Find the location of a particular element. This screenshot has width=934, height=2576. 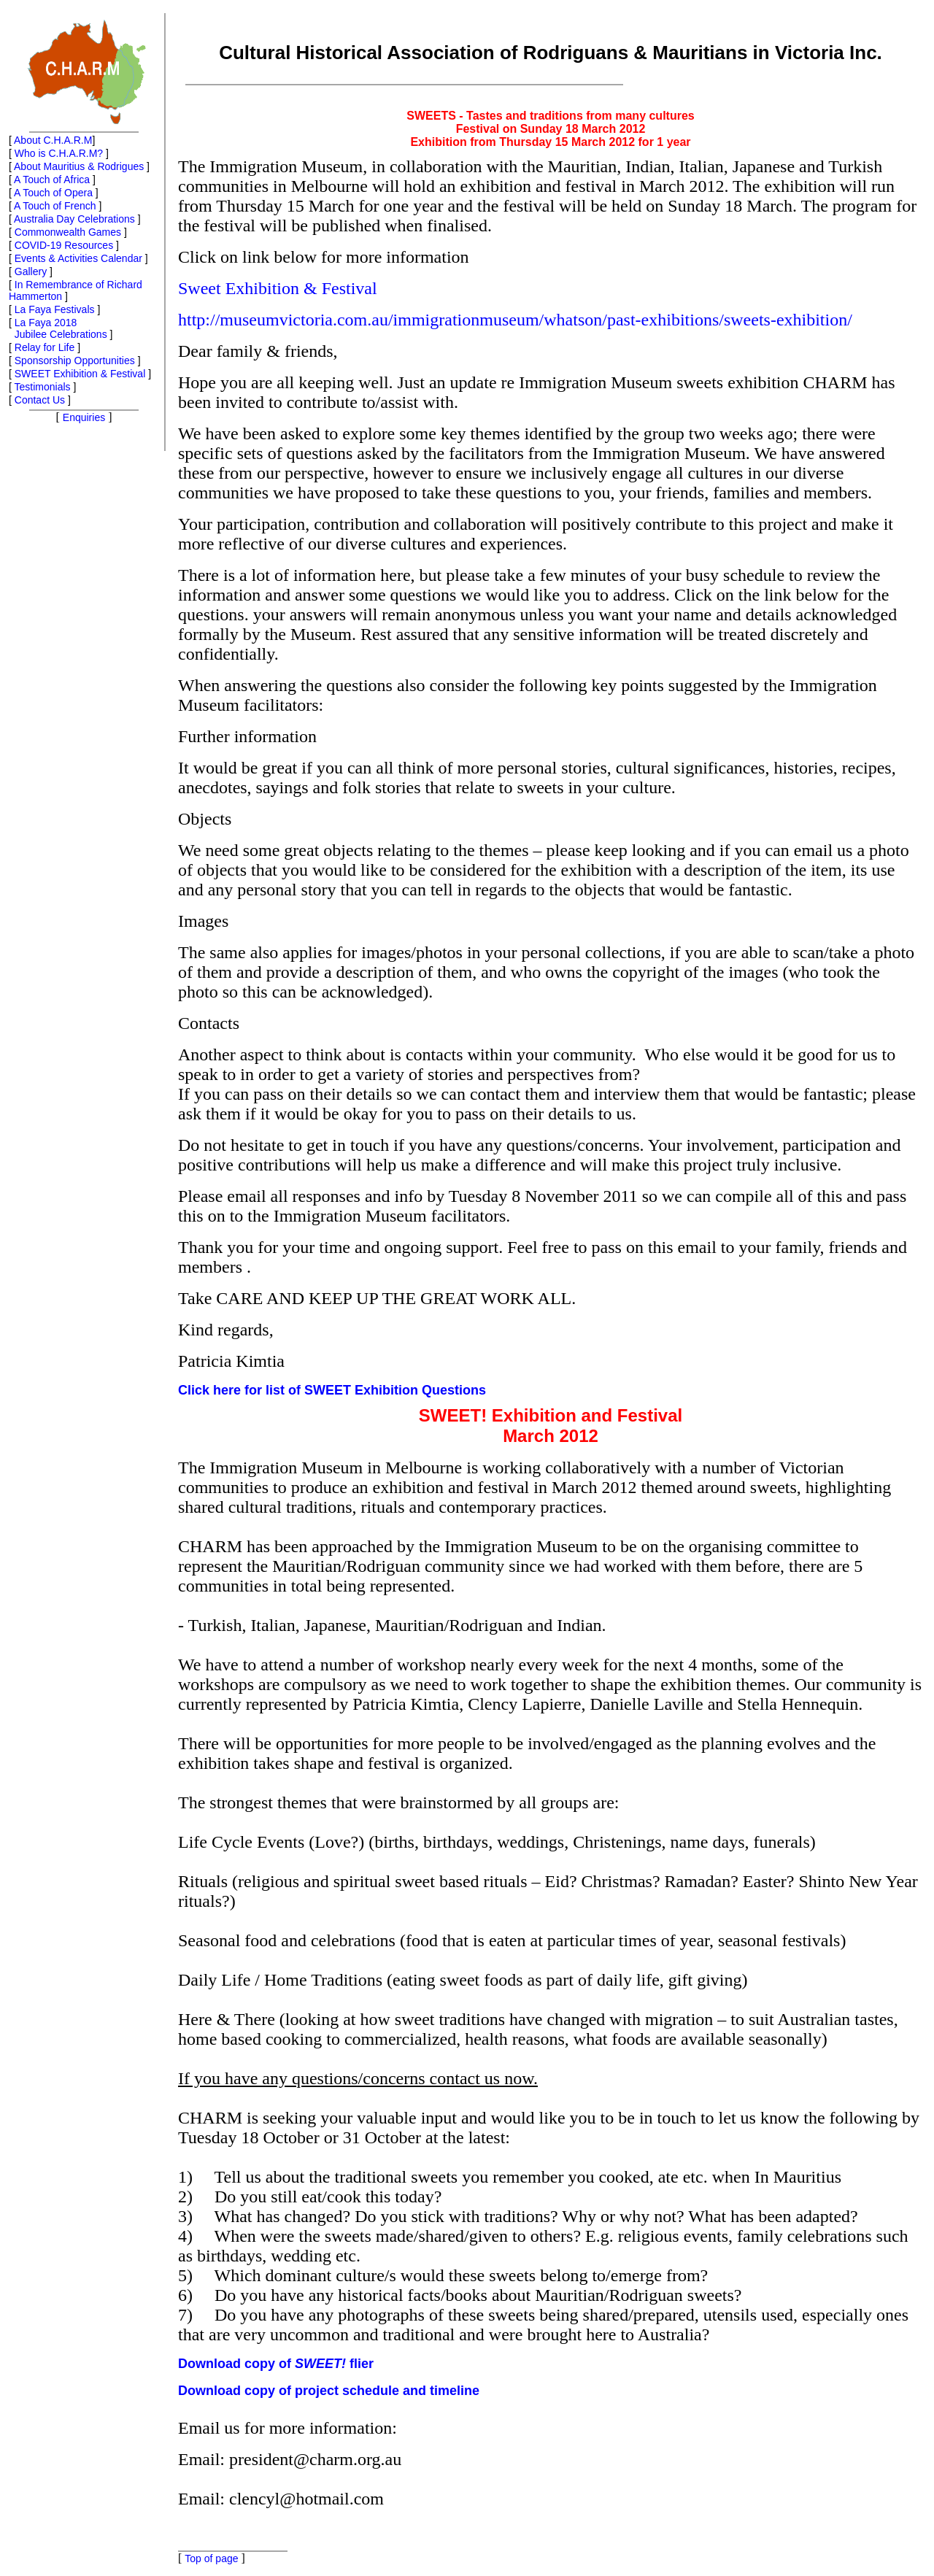

Commonwealth Games is located at coordinates (68, 232).